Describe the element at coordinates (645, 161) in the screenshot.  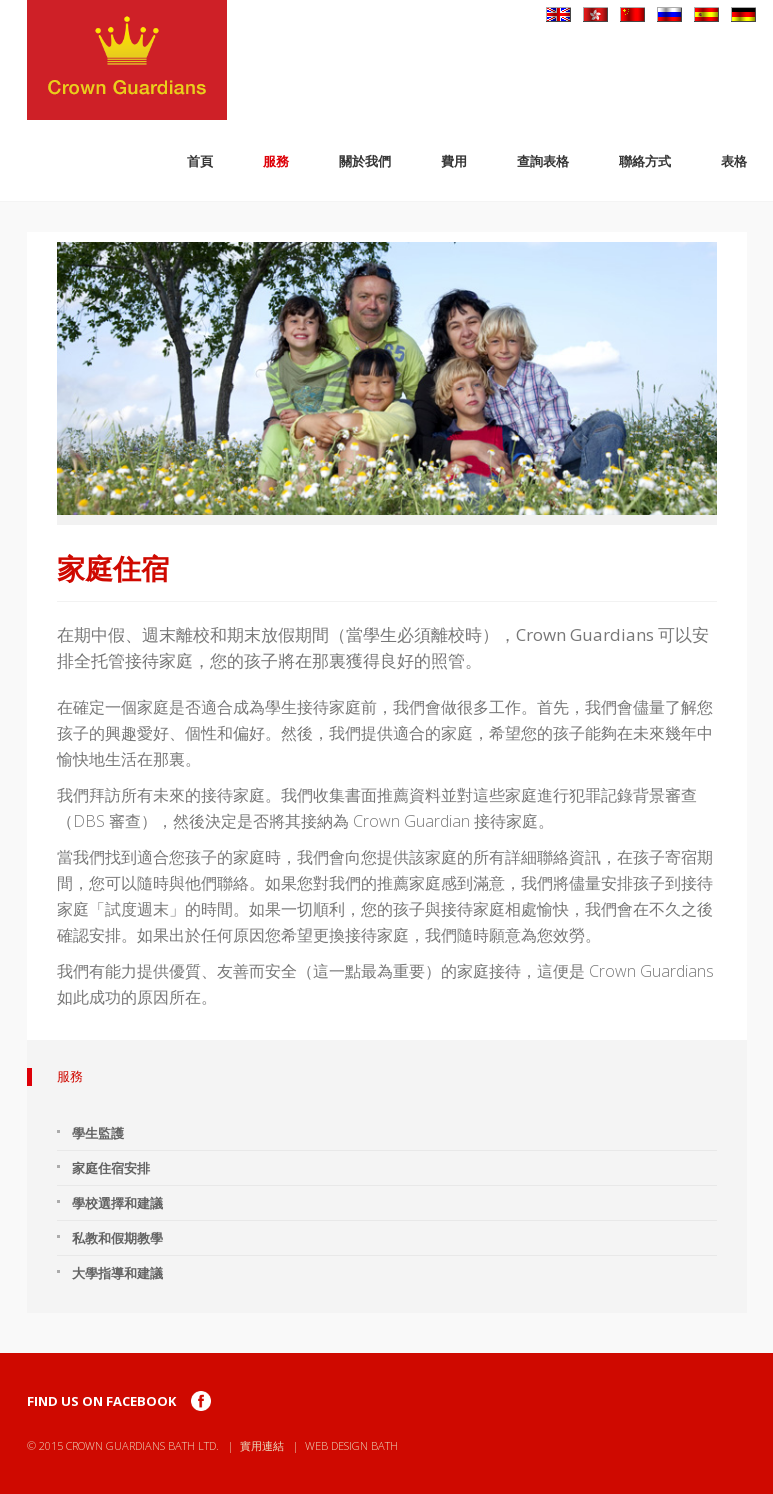
I see `聯絡方式` at that location.